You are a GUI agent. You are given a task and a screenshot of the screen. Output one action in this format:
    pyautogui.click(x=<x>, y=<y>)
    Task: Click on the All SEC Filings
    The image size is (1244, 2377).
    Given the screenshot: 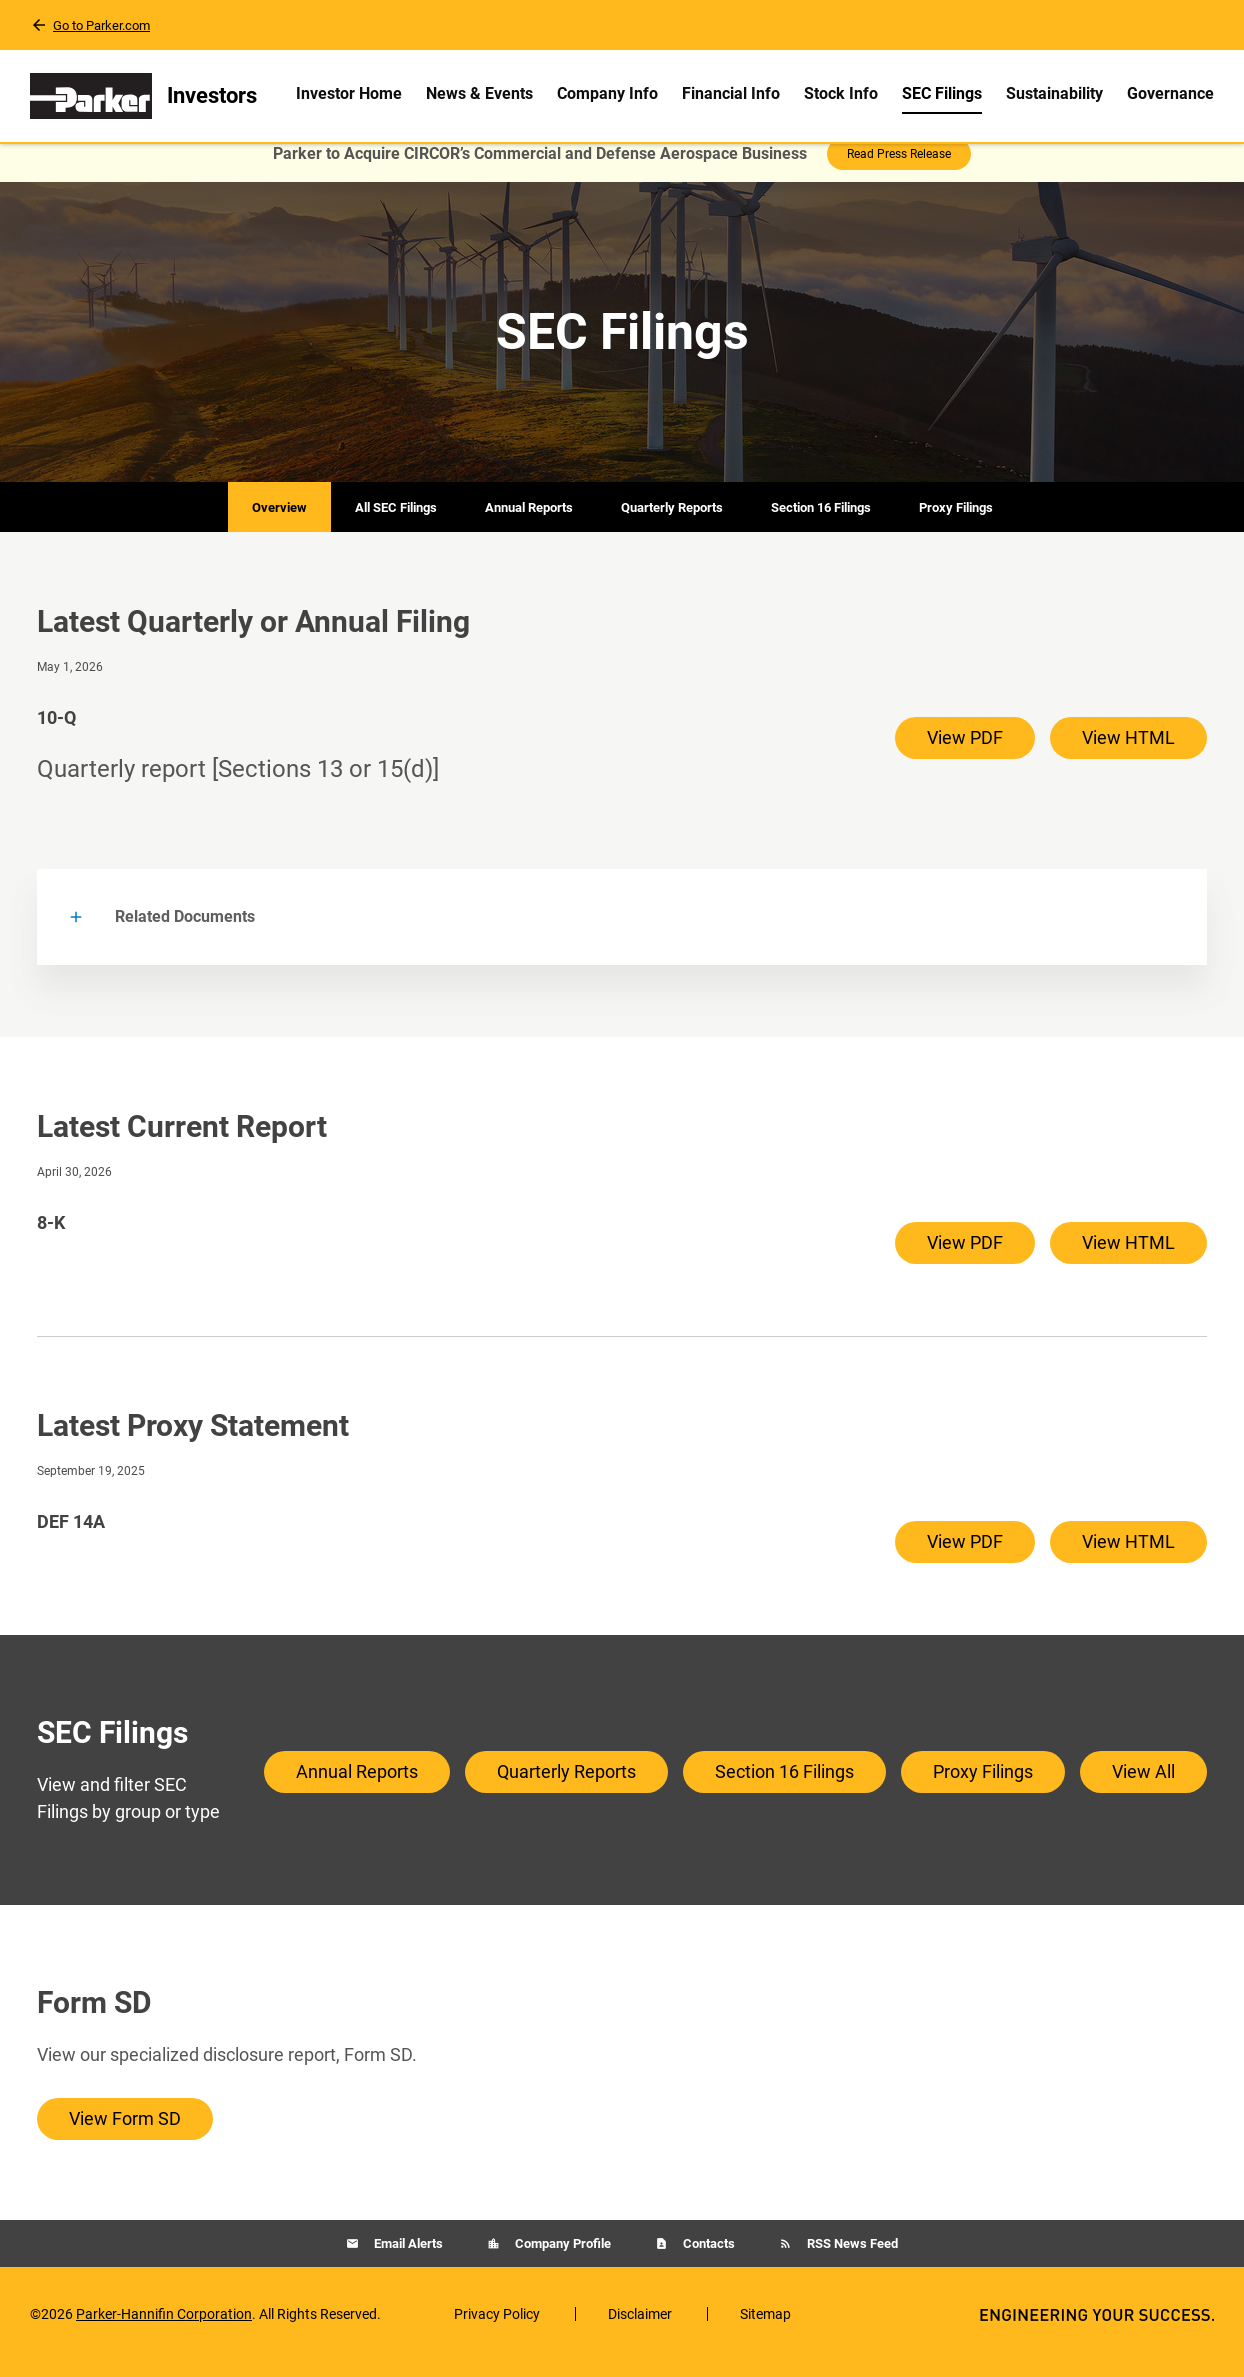 What is the action you would take?
    pyautogui.click(x=396, y=523)
    